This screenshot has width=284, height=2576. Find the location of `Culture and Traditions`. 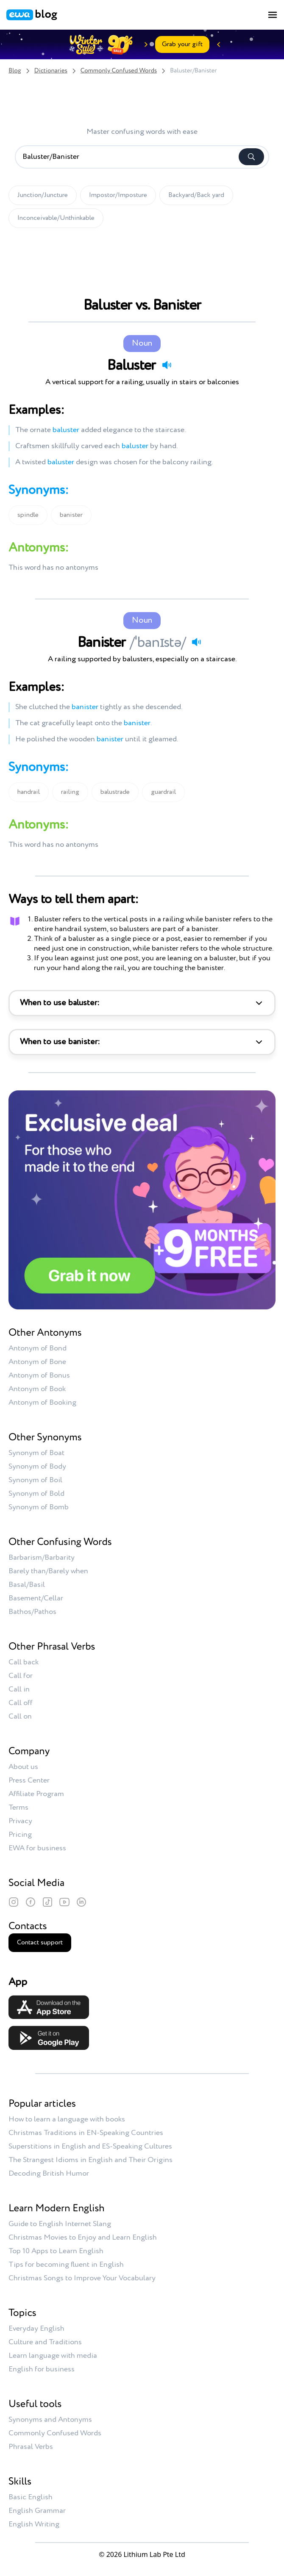

Culture and Traditions is located at coordinates (45, 2342).